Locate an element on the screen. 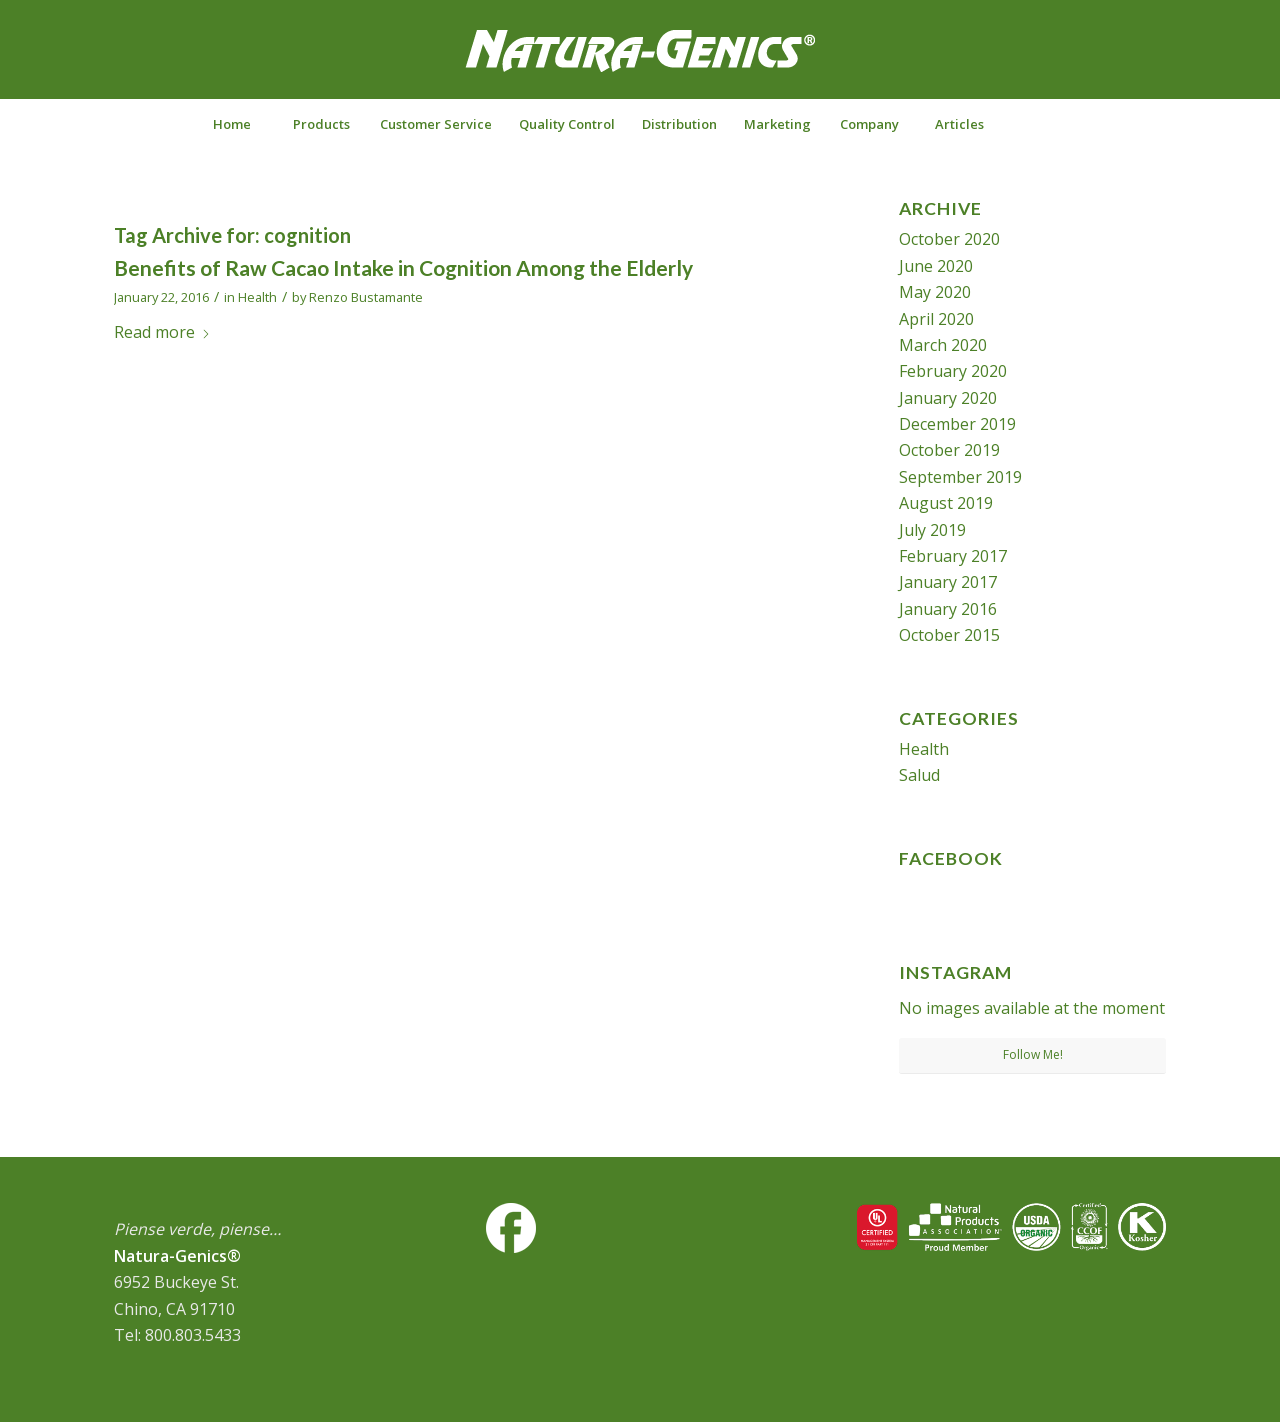 This screenshot has height=1422, width=1280. February 2020 is located at coordinates (953, 371).